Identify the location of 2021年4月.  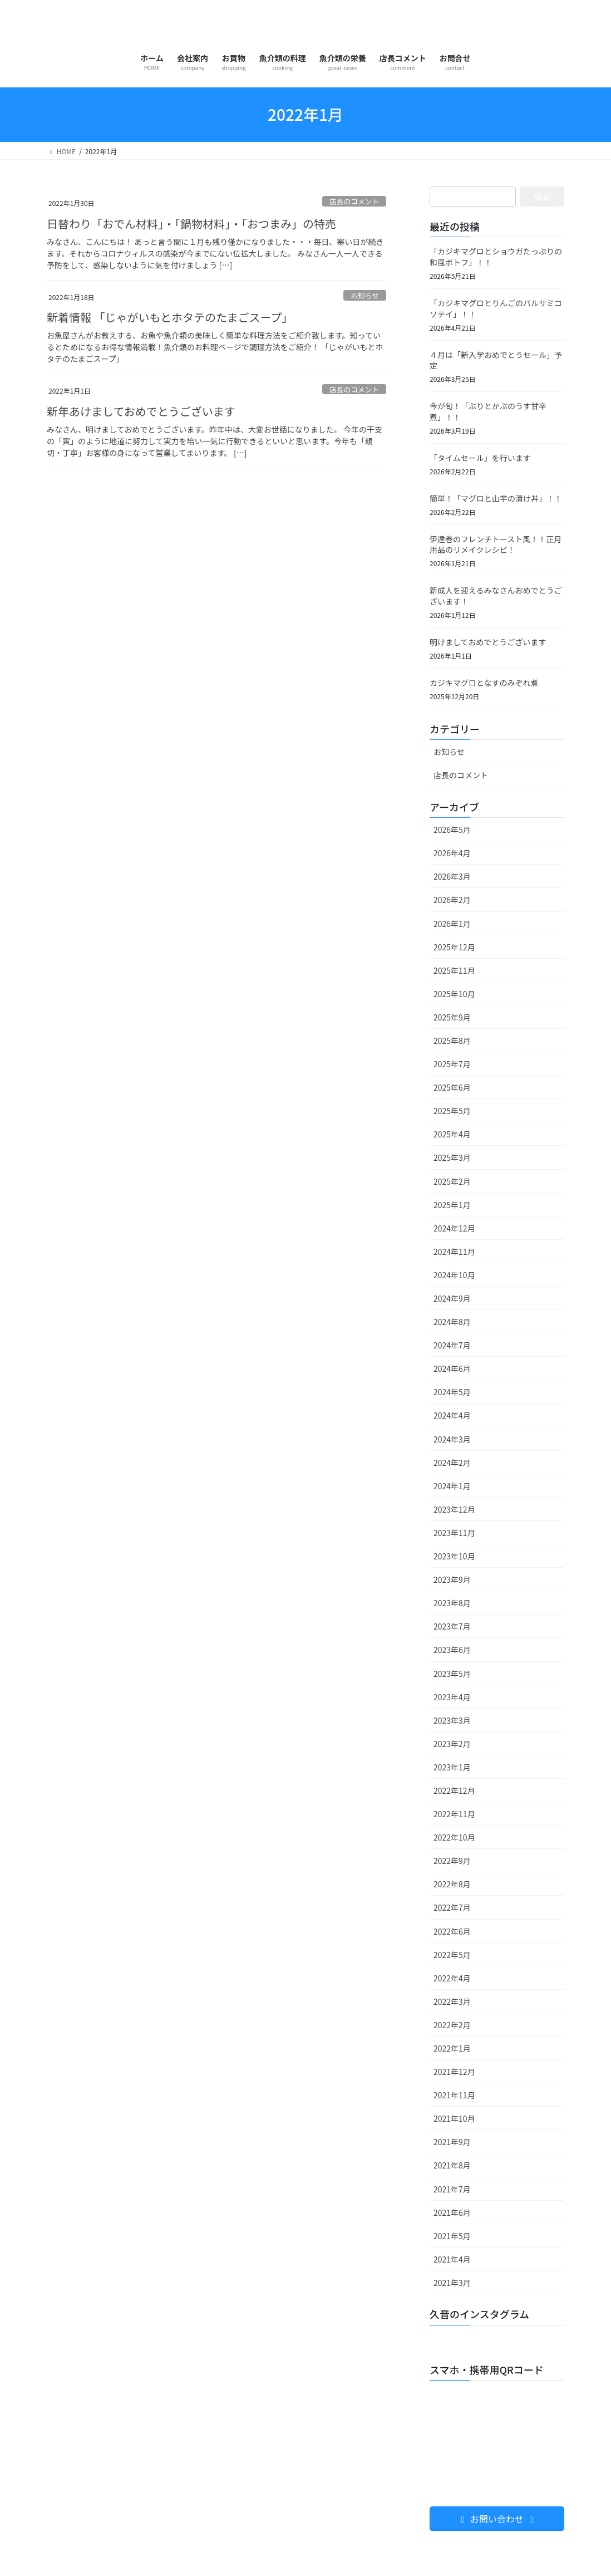
(452, 2259).